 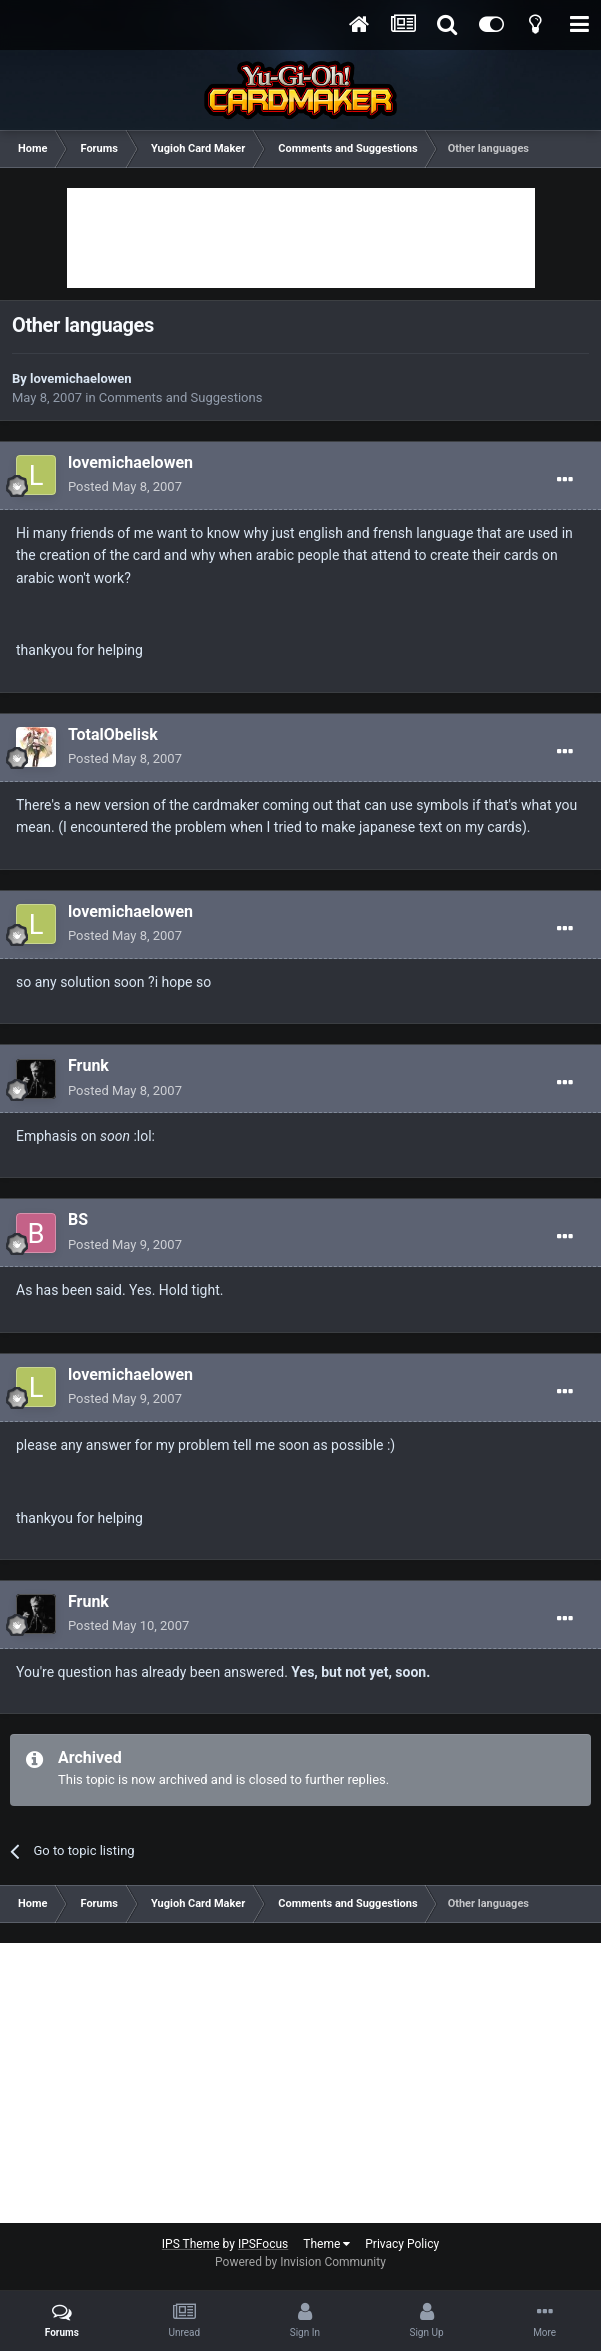 What do you see at coordinates (326, 2244) in the screenshot?
I see `Theme` at bounding box center [326, 2244].